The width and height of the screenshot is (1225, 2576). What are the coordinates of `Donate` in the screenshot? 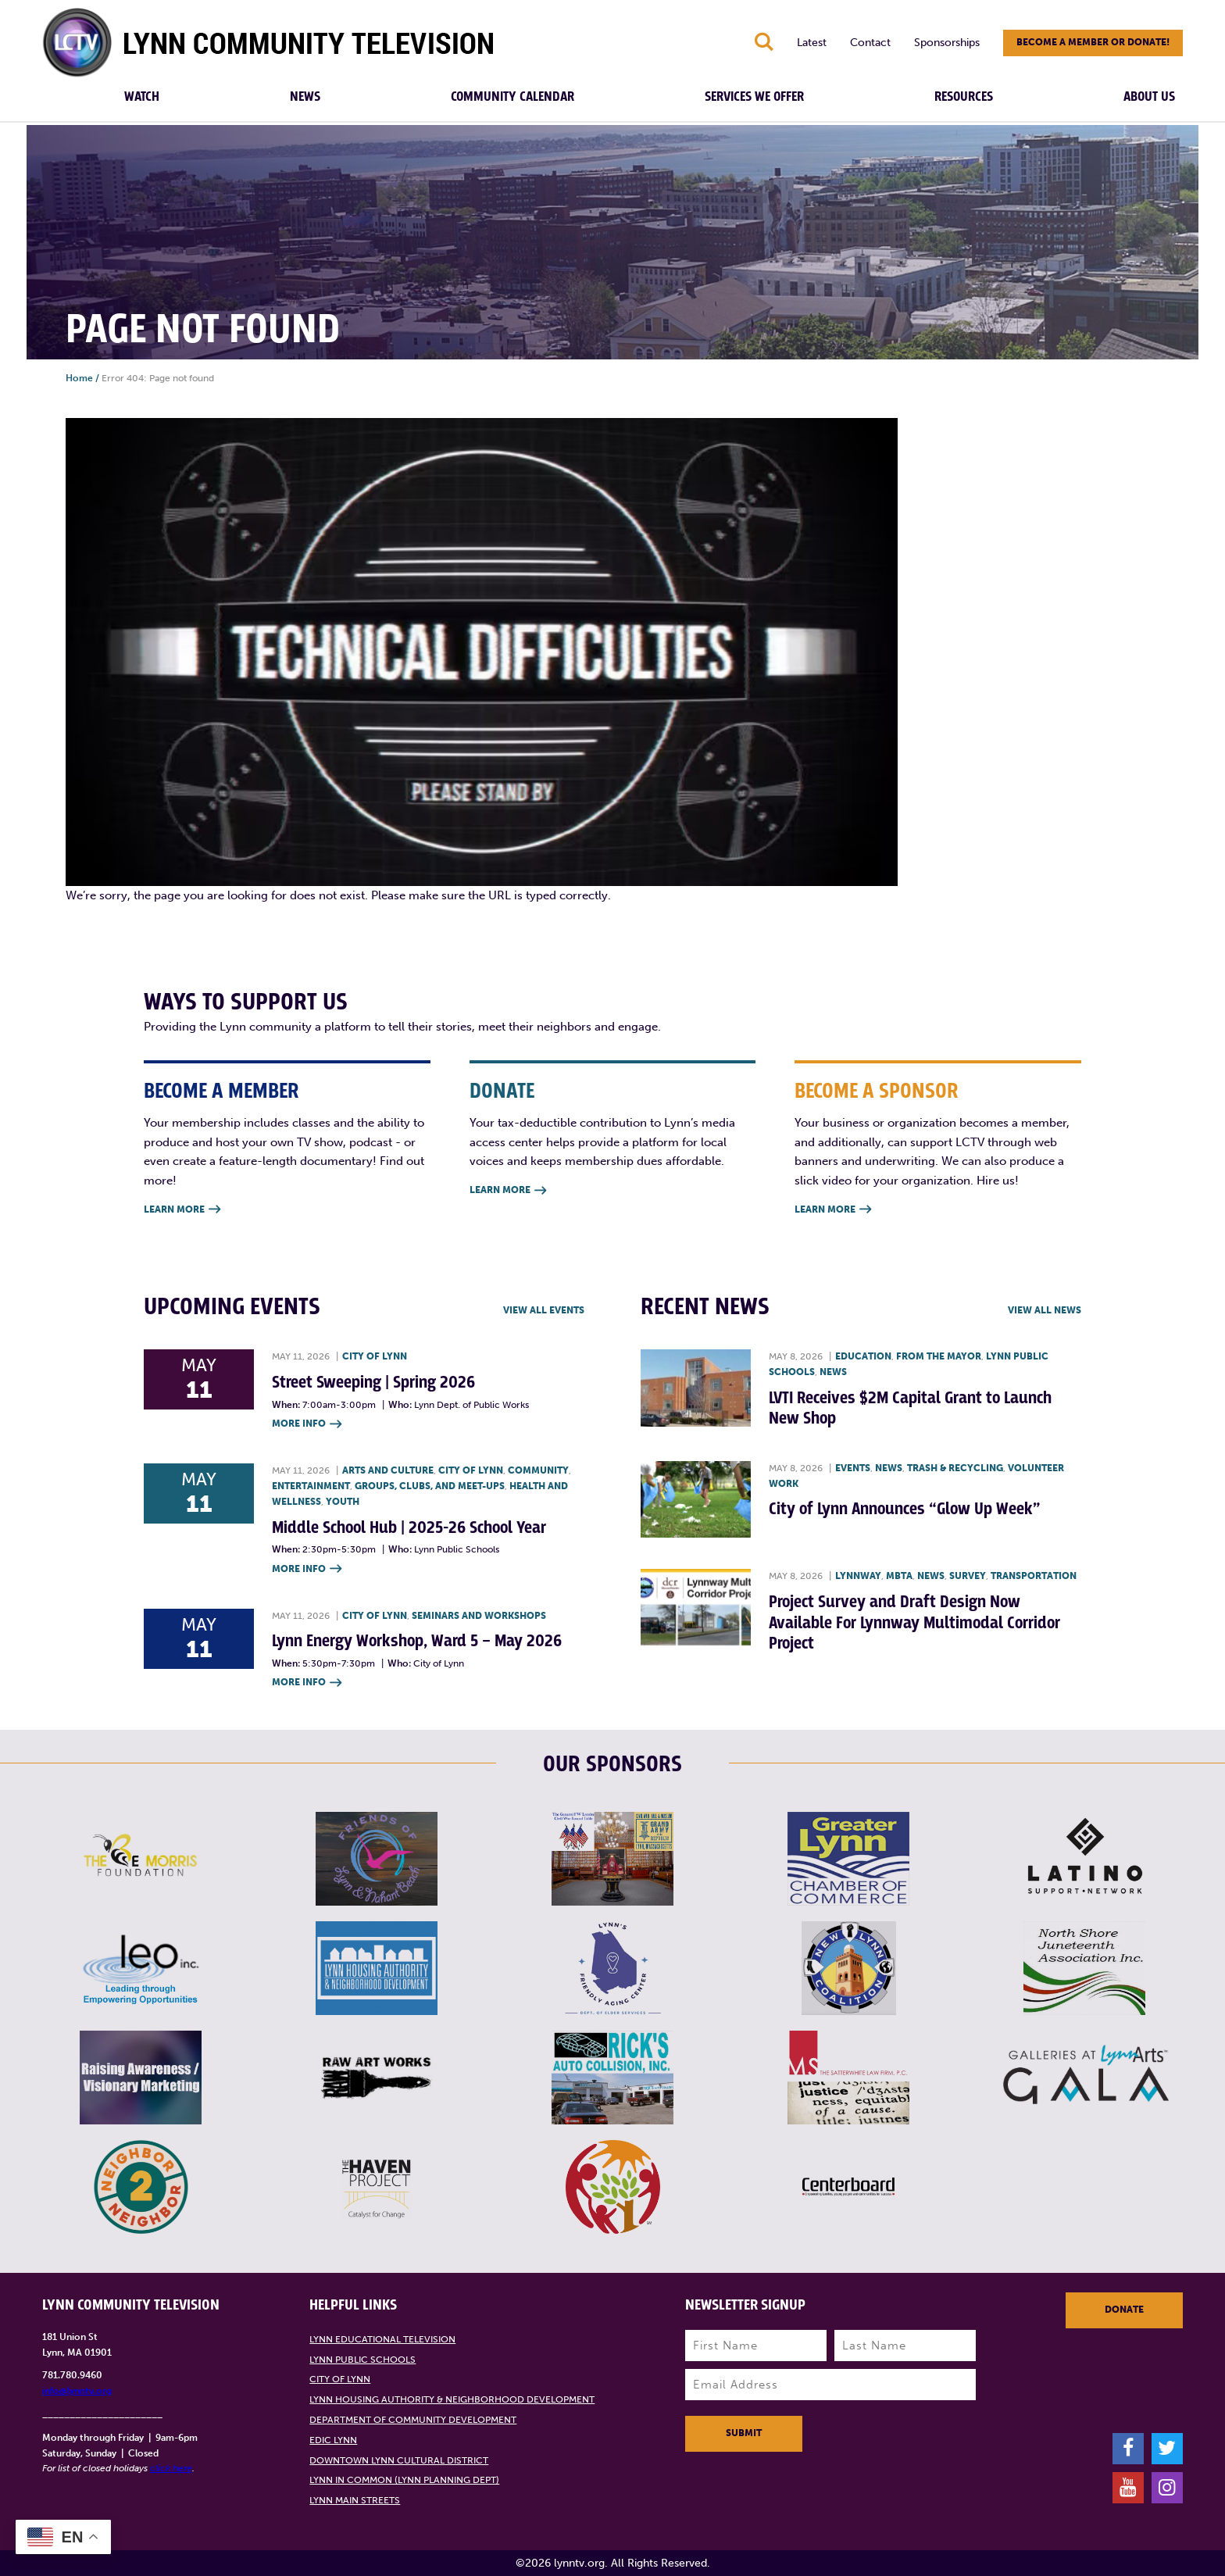 It's located at (1124, 2309).